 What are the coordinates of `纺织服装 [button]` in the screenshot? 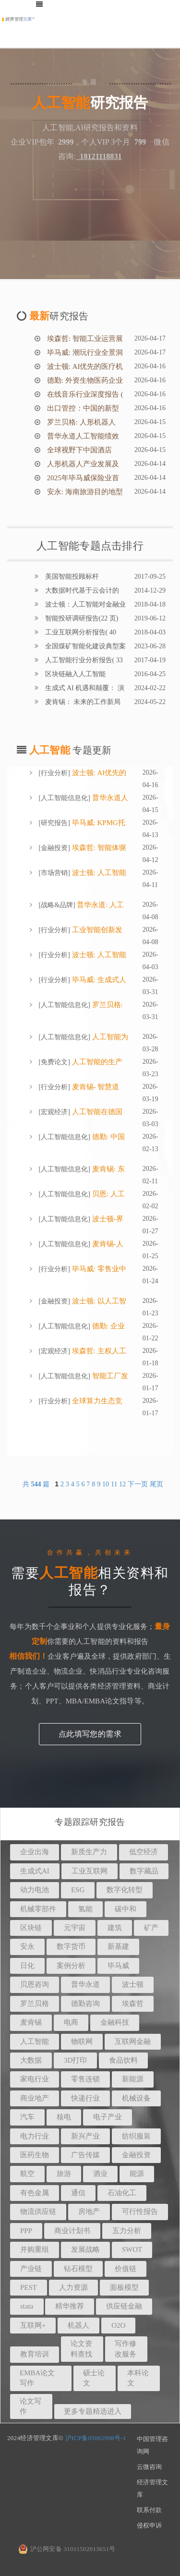 It's located at (136, 2136).